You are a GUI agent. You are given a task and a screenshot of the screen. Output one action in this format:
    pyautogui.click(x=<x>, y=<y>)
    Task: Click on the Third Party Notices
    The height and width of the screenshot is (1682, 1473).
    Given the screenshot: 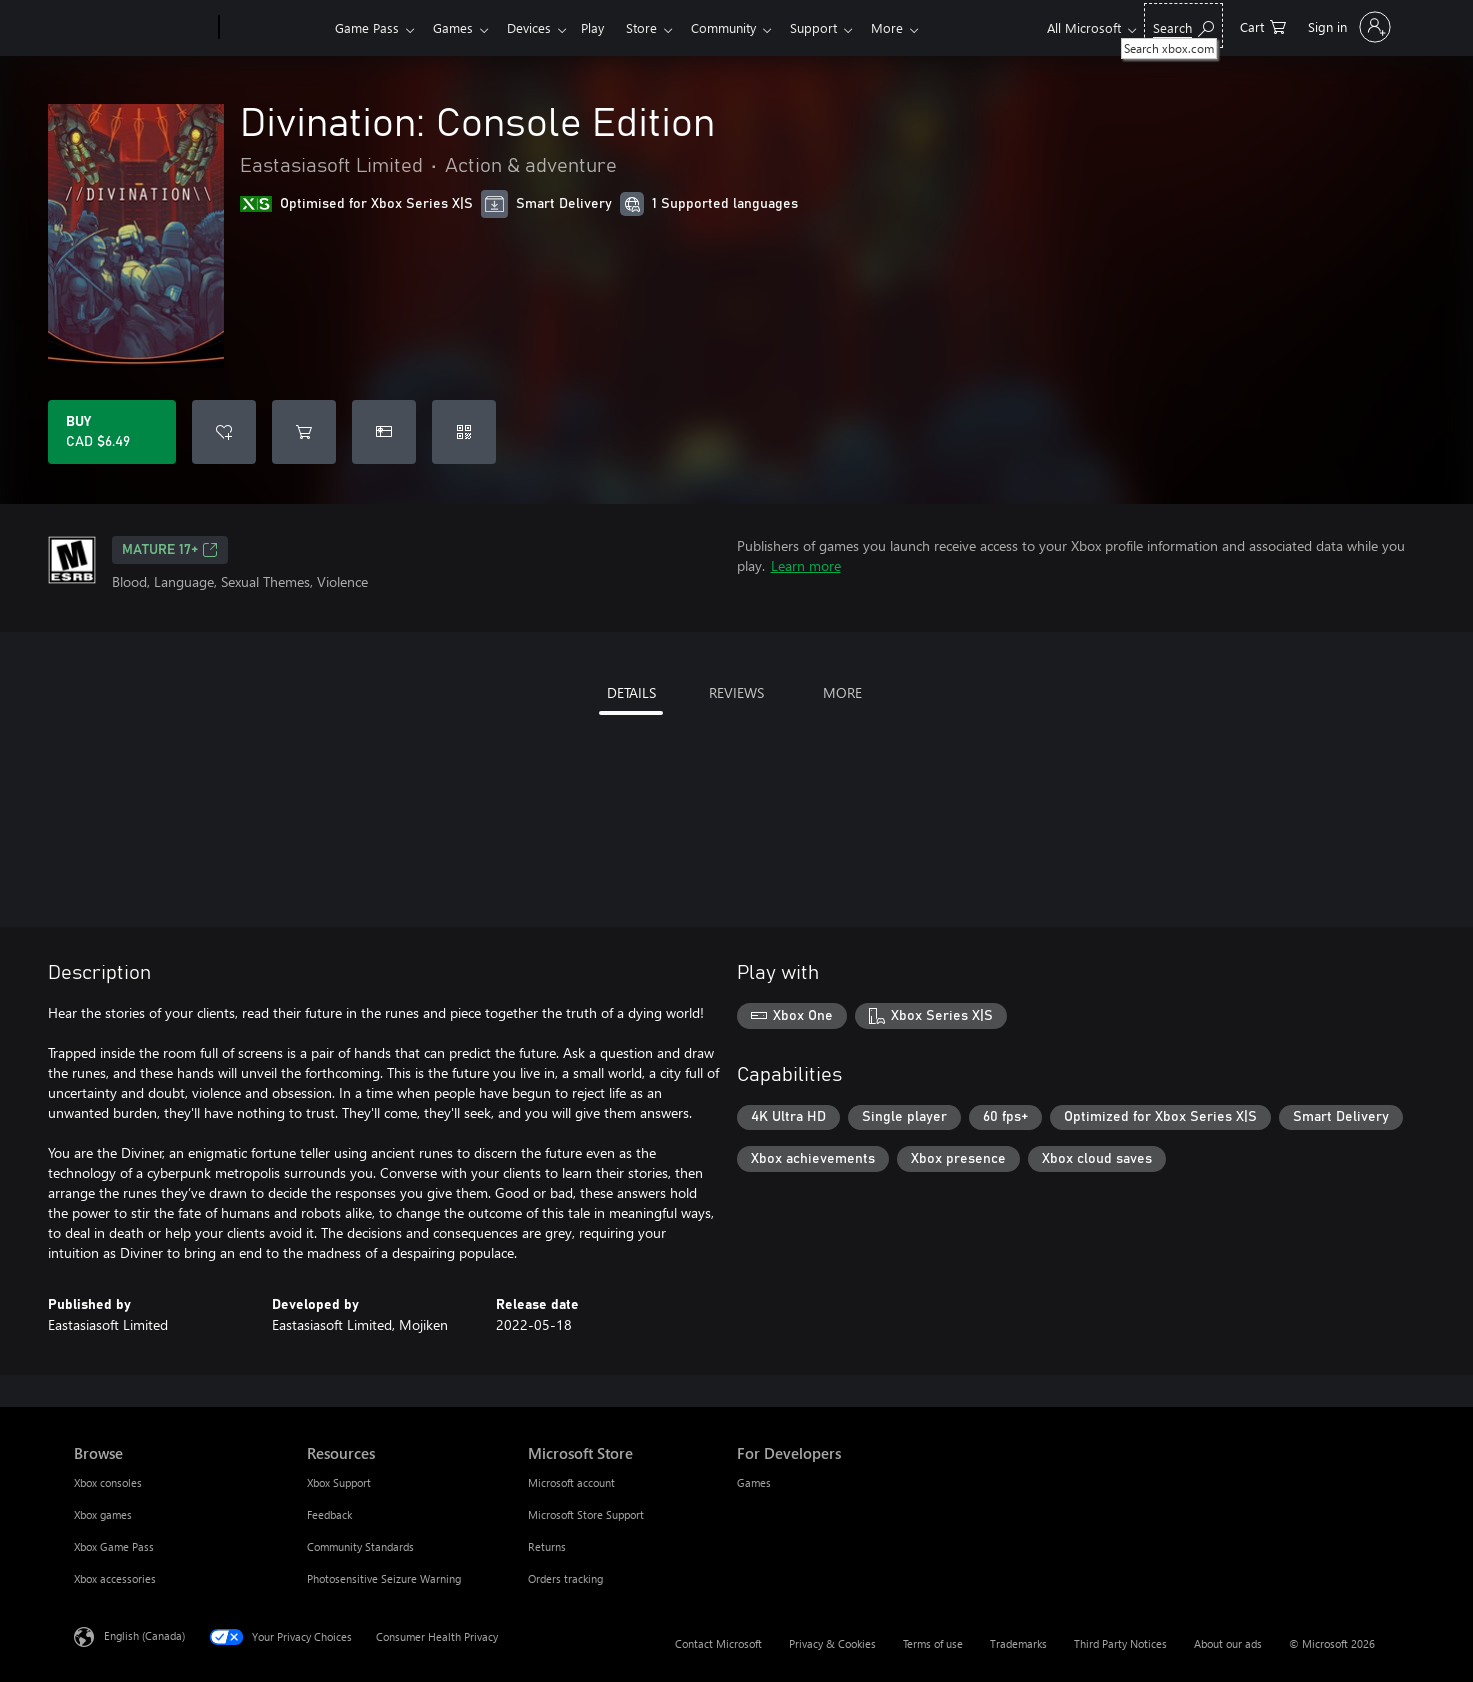 What is the action you would take?
    pyautogui.click(x=1120, y=1643)
    